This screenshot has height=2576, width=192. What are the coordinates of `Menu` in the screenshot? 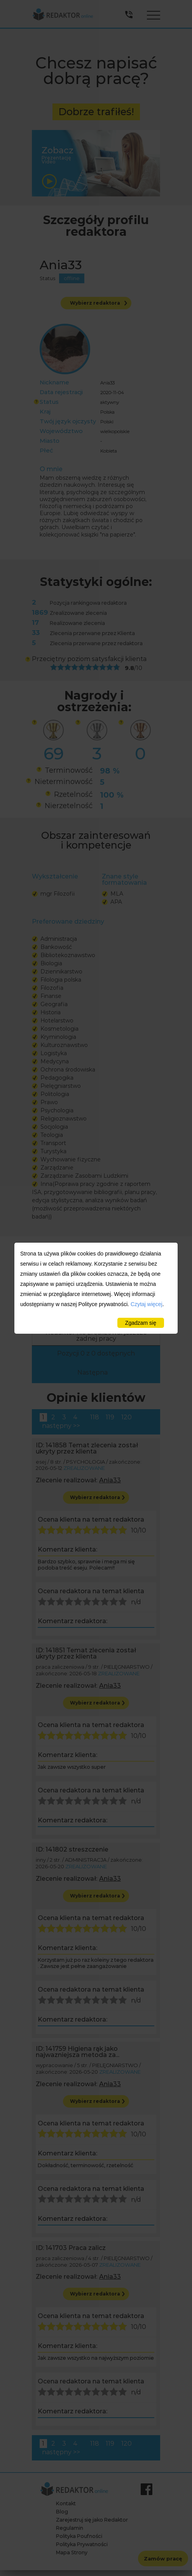 It's located at (153, 12).